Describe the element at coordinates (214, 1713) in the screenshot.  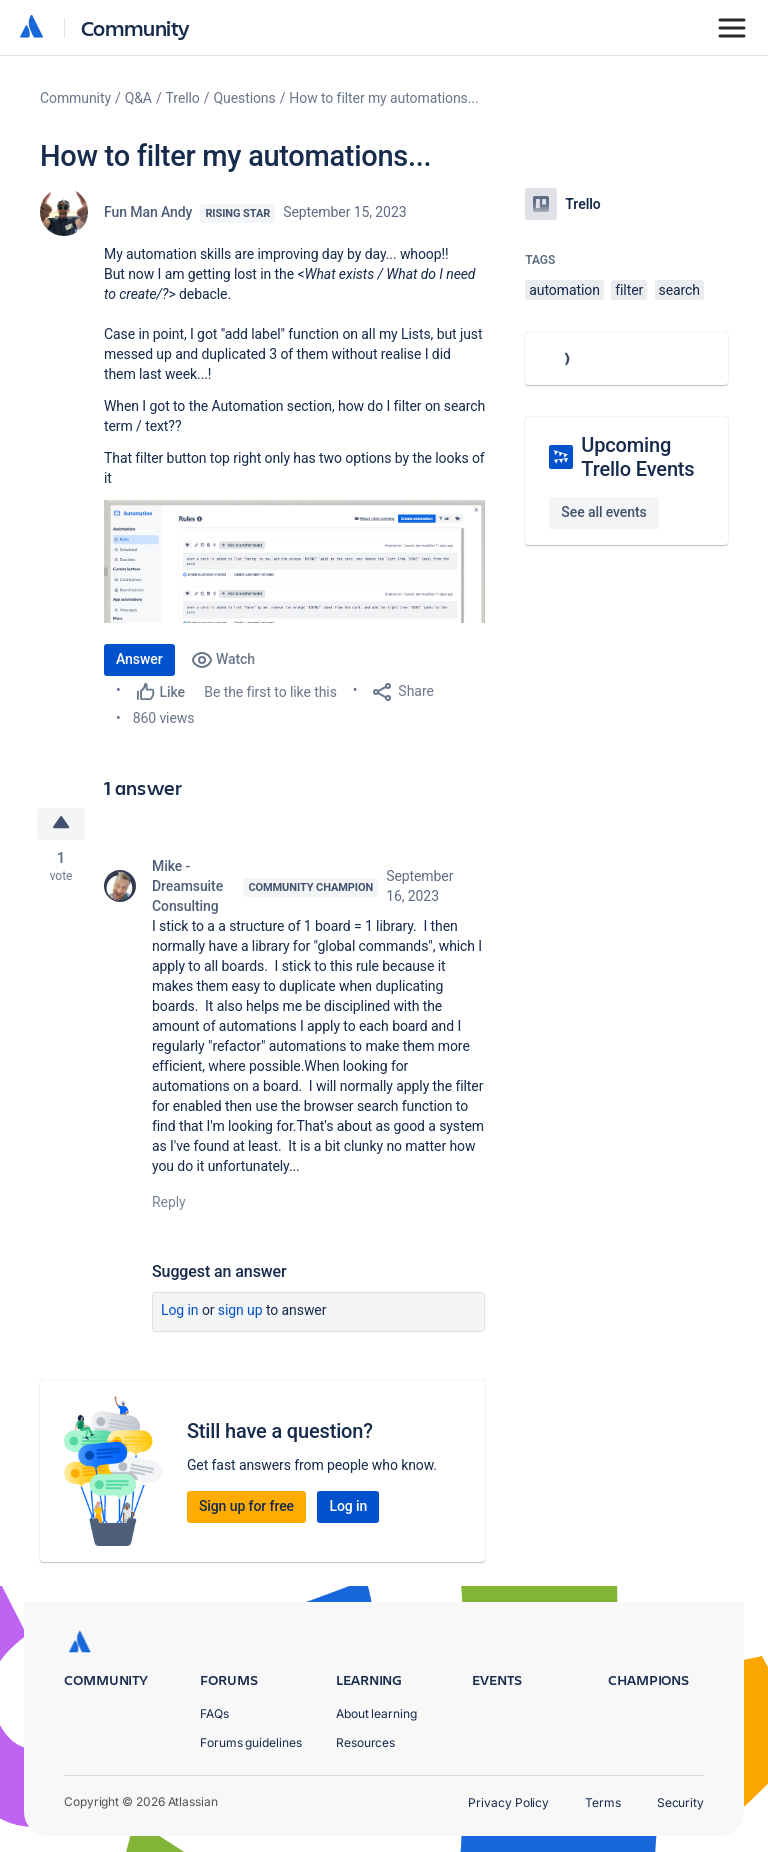
I see `FAQs` at that location.